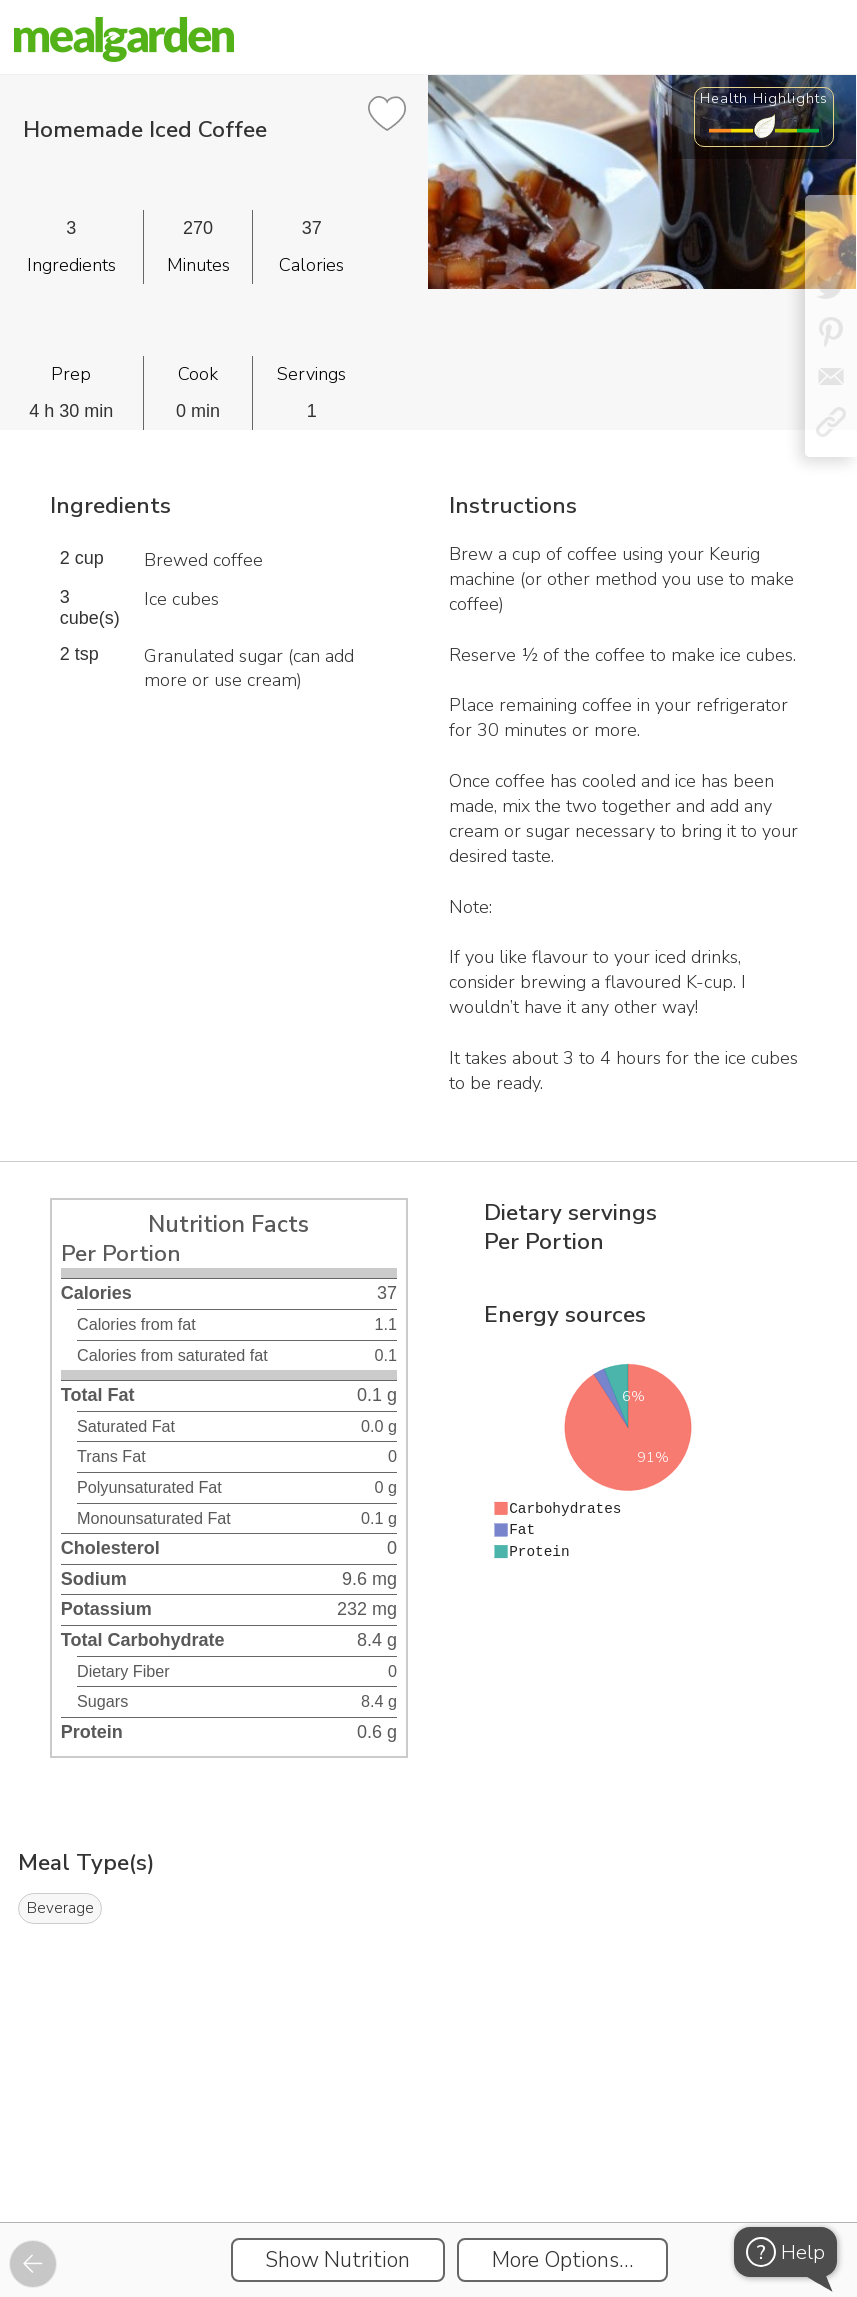 The width and height of the screenshot is (857, 2297). What do you see at coordinates (429, 2153) in the screenshot?
I see `[Instacart Widgets]` at bounding box center [429, 2153].